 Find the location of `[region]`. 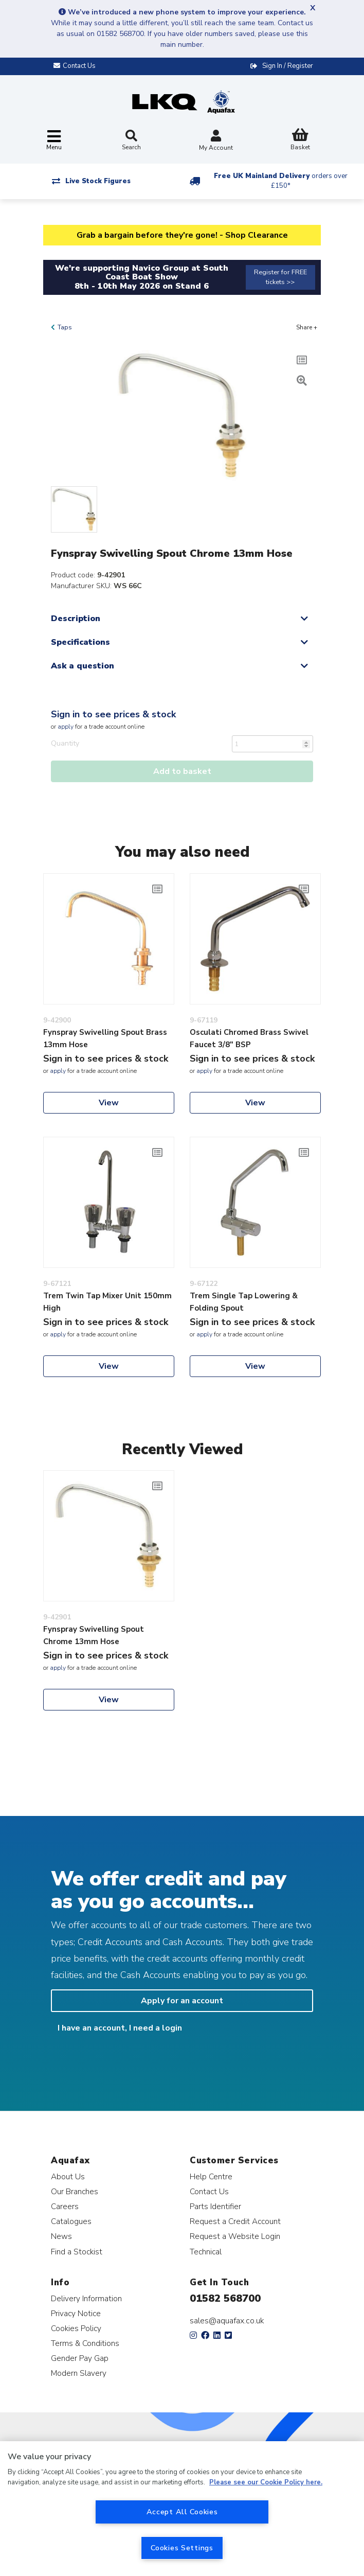

[region] is located at coordinates (182, 2508).